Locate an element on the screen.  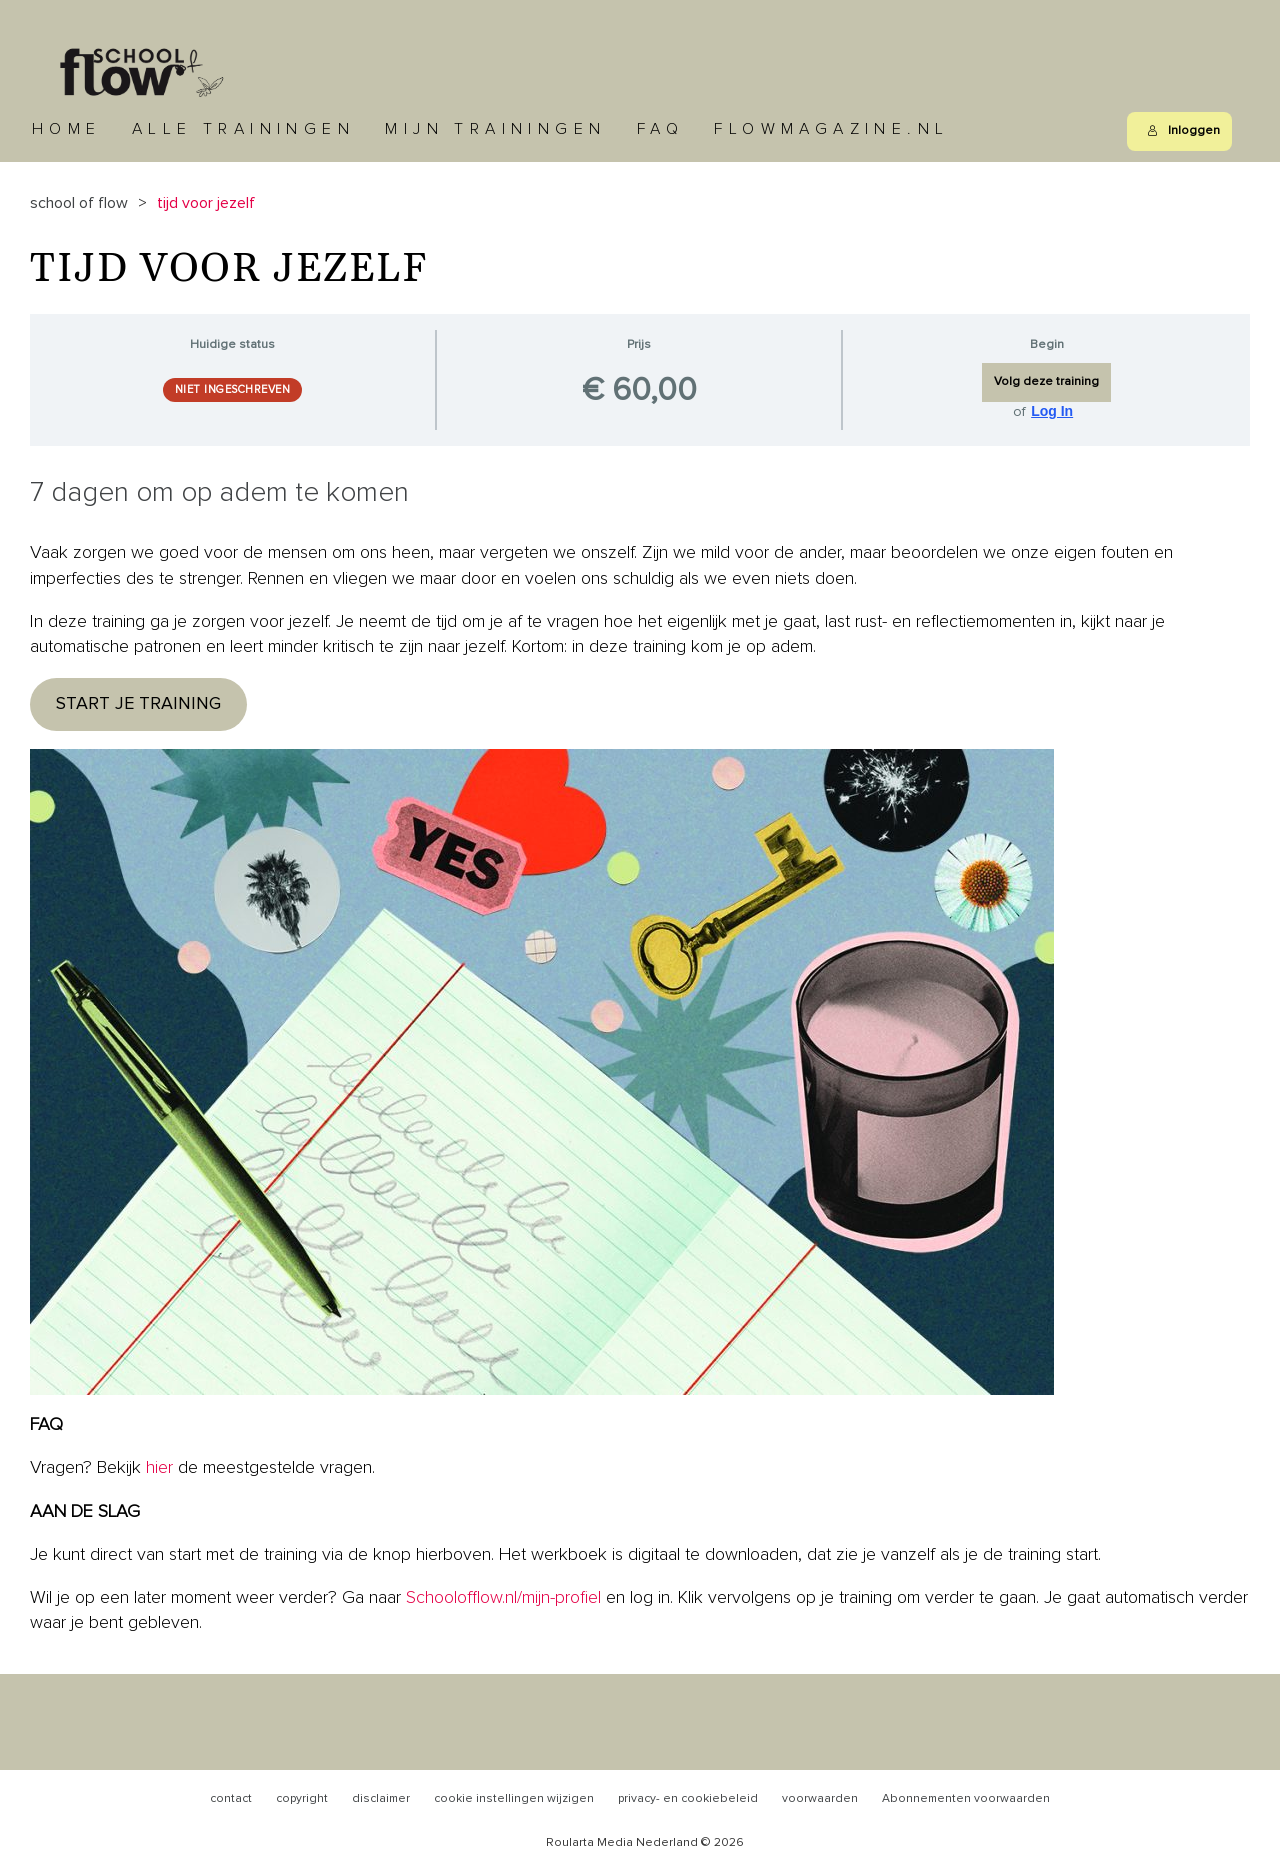
FAQ is located at coordinates (660, 129).